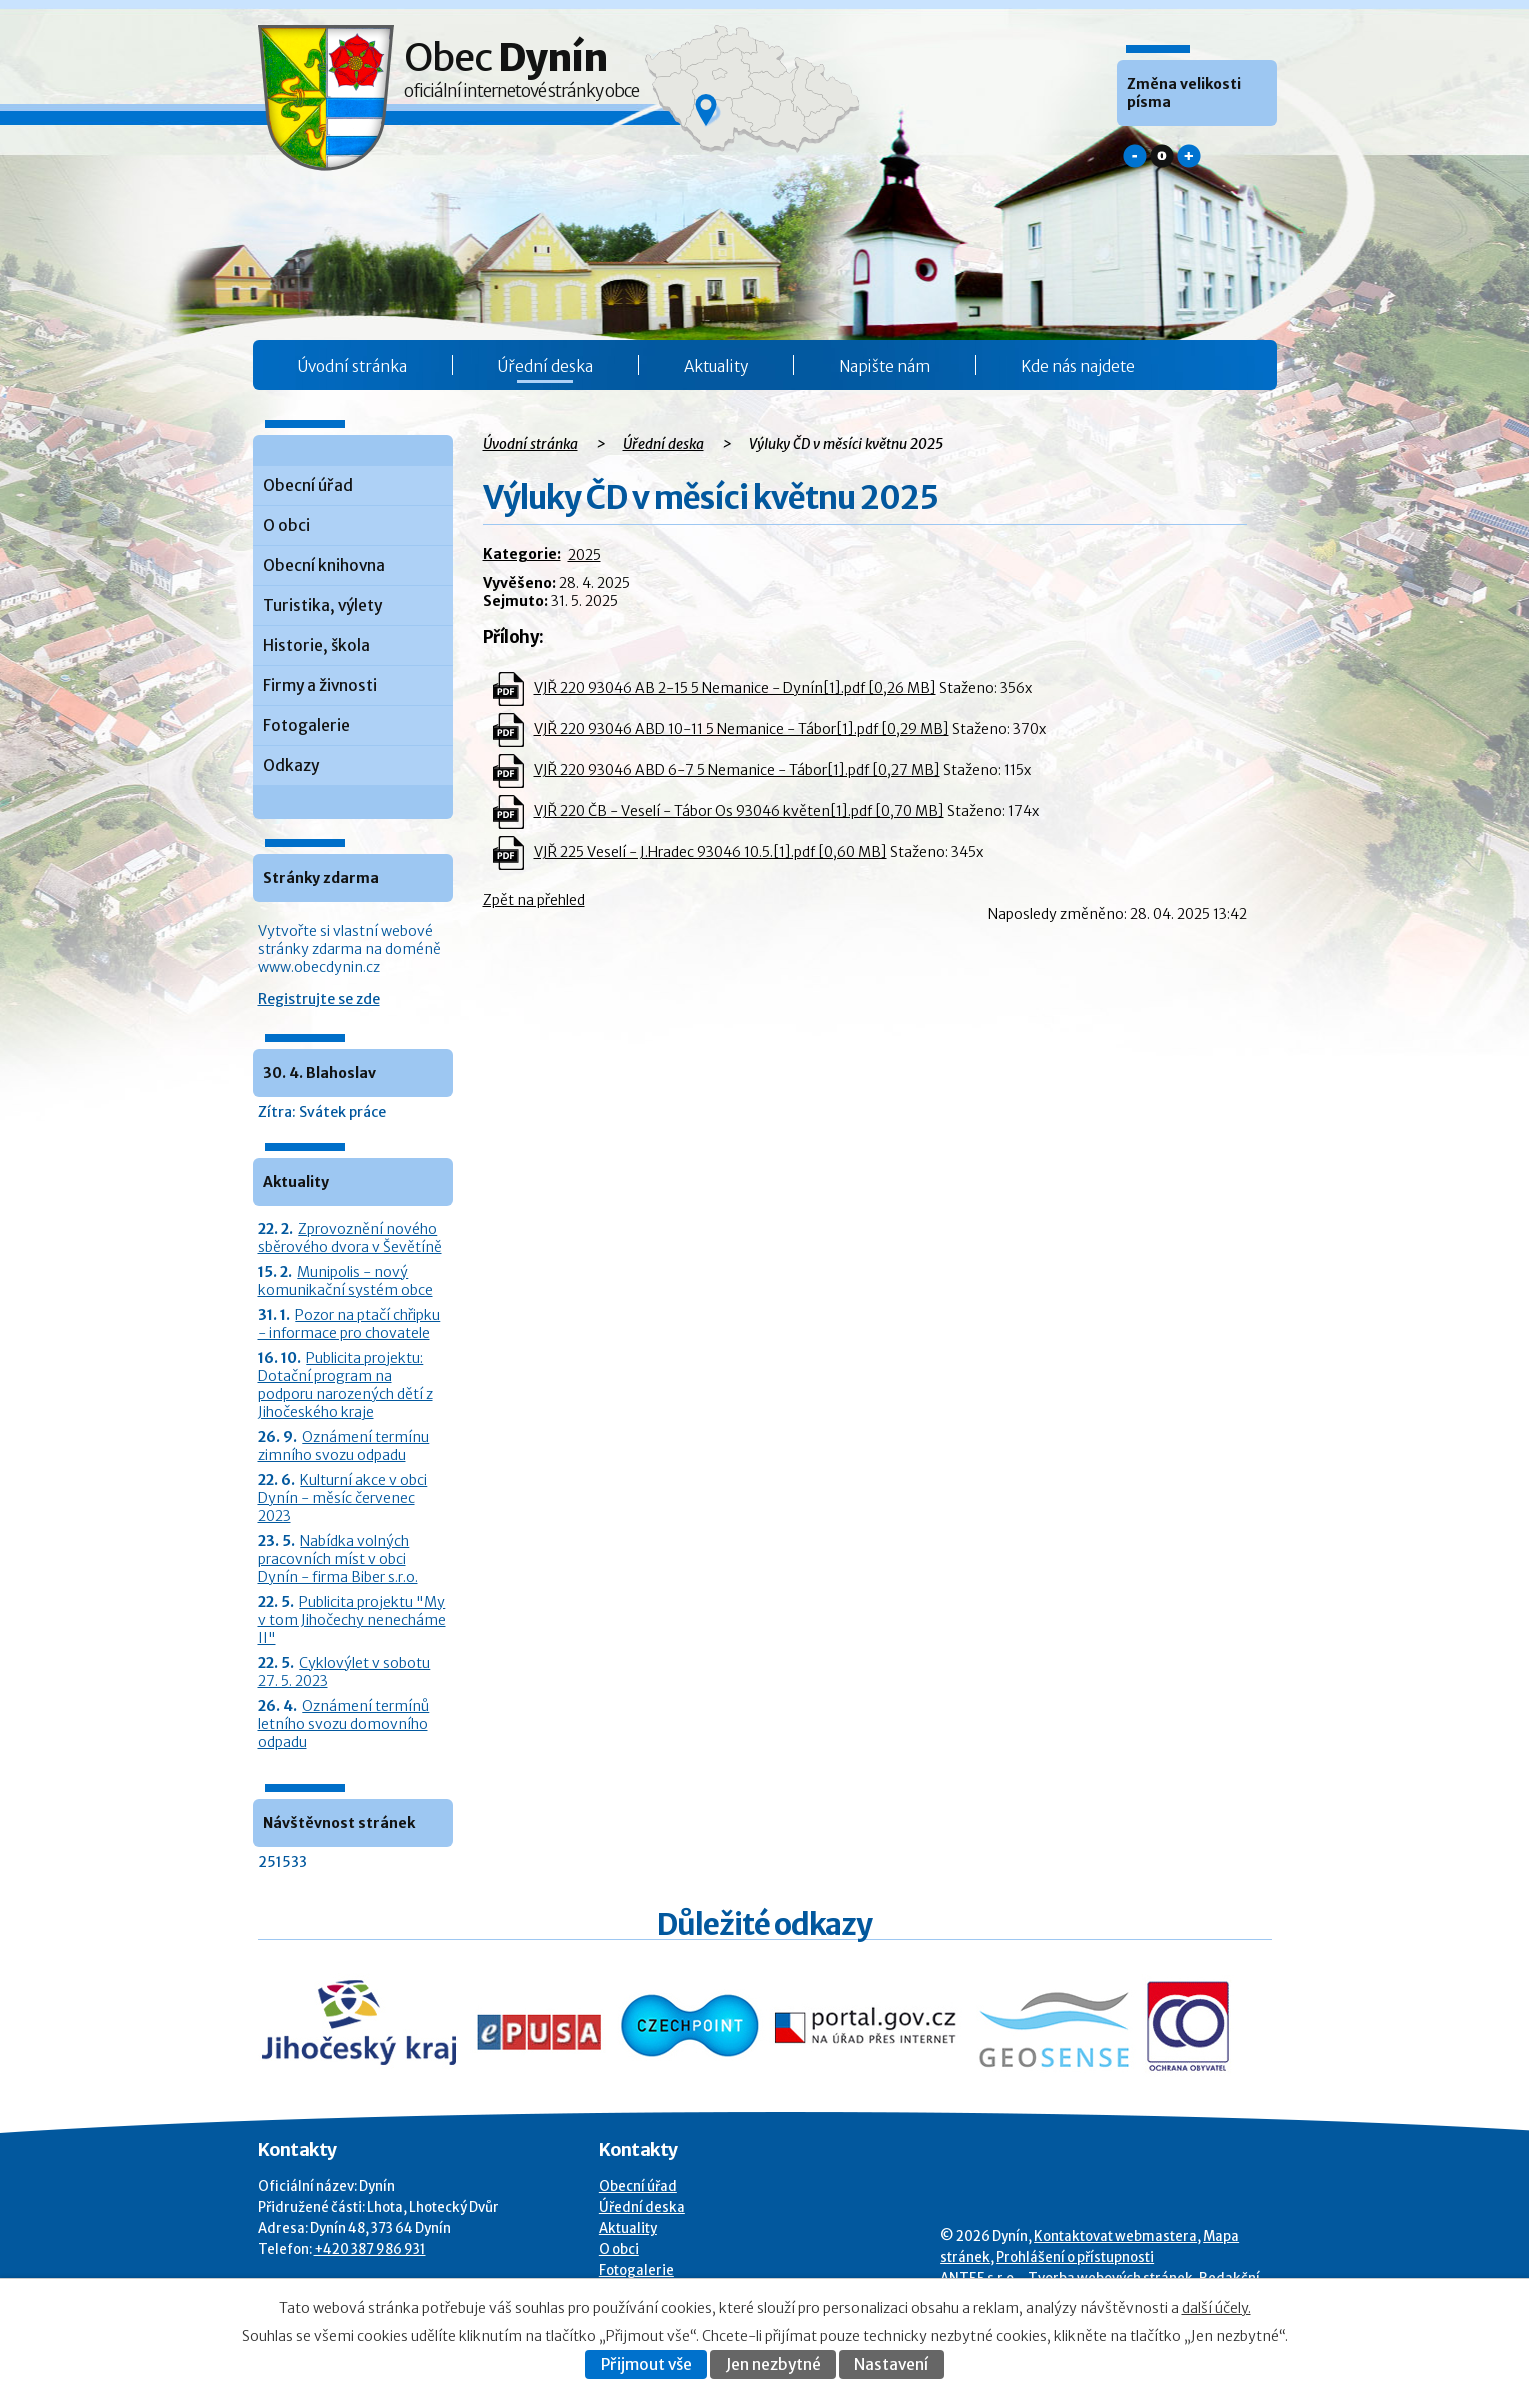  Describe the element at coordinates (291, 765) in the screenshot. I see `Odkazy` at that location.